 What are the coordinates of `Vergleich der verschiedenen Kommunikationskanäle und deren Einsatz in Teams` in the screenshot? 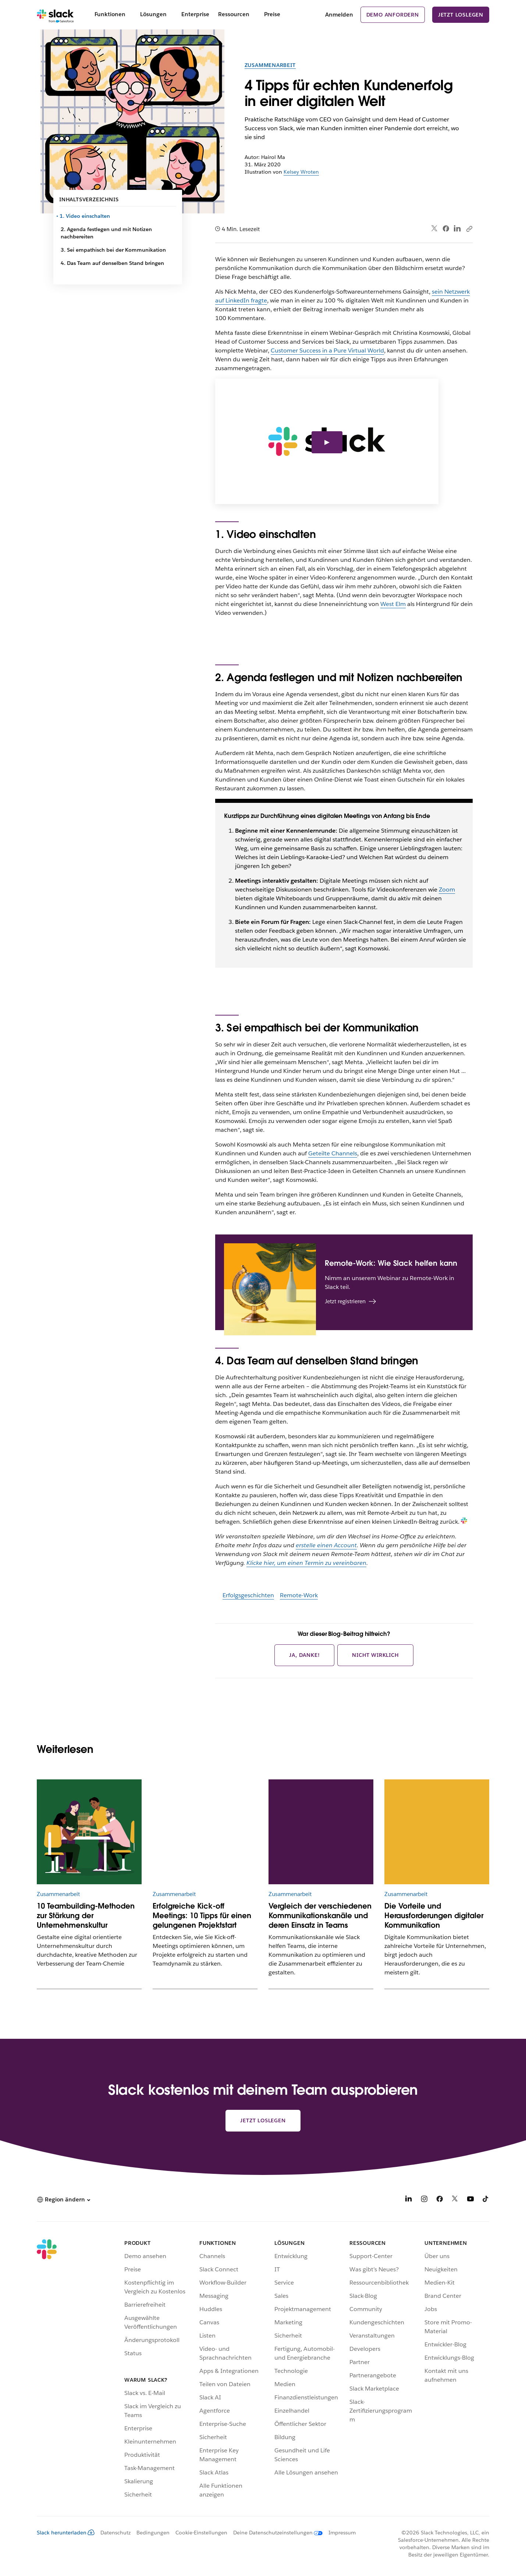 It's located at (320, 1915).